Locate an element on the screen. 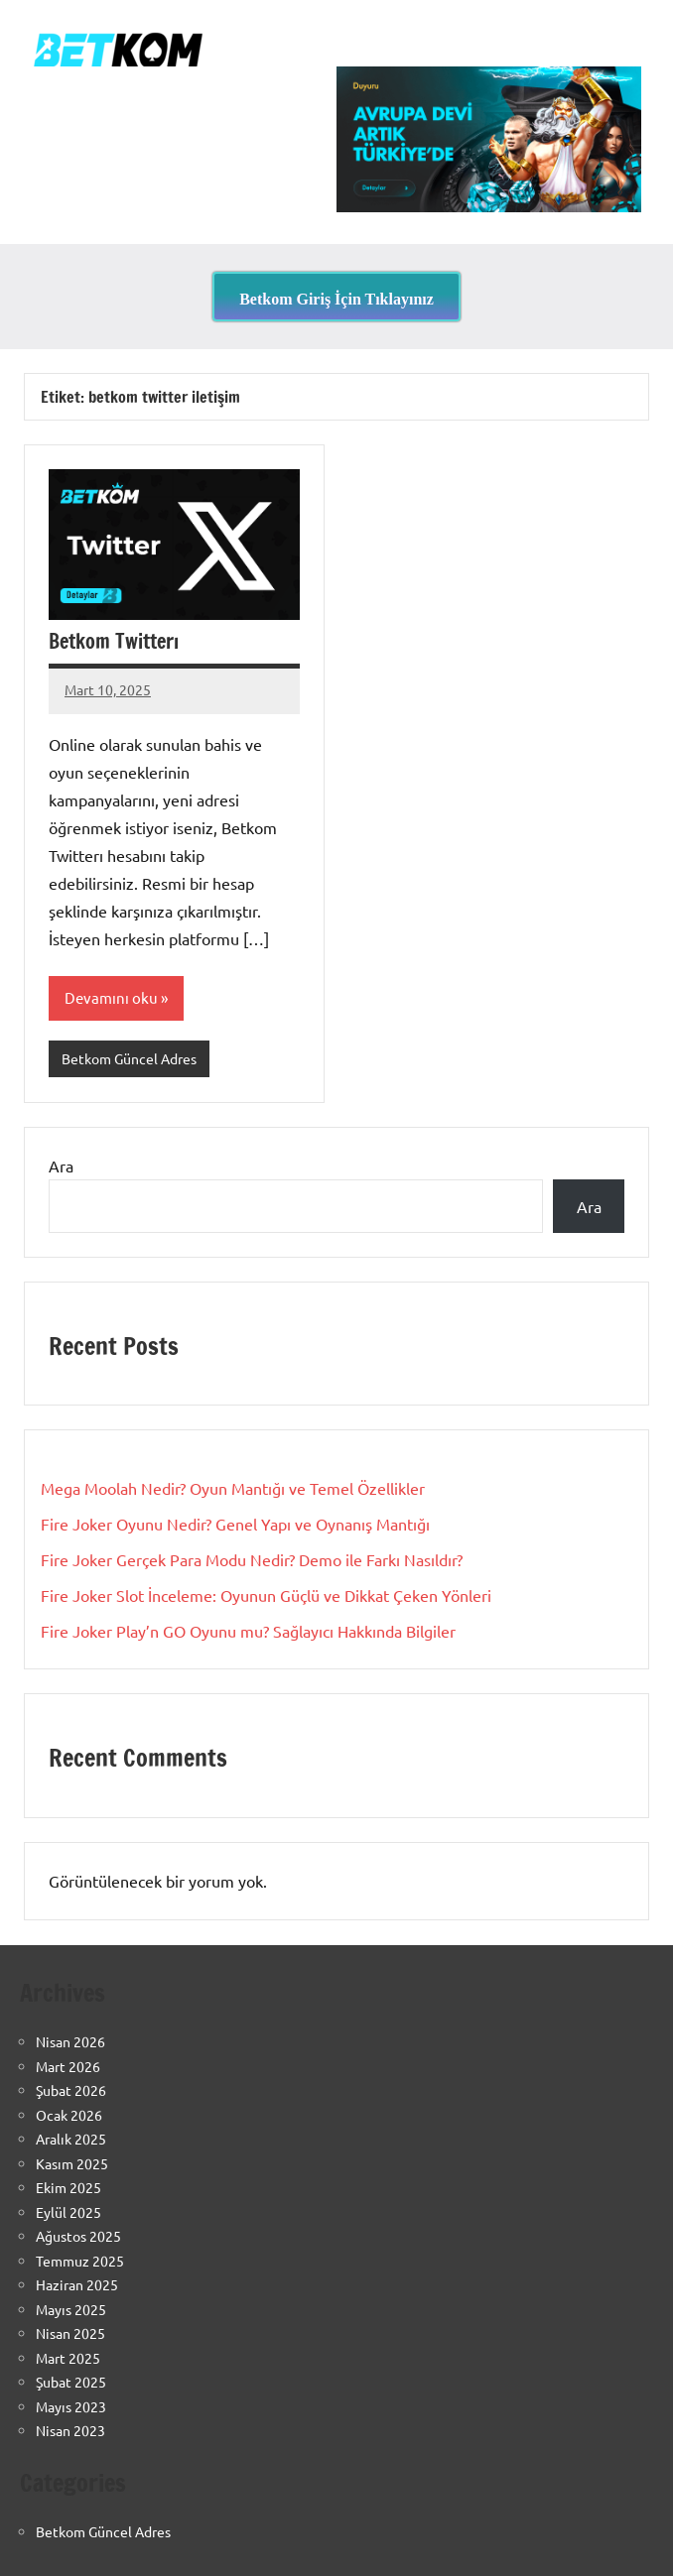 The width and height of the screenshot is (673, 2576). Betkom Twitterı is located at coordinates (114, 641).